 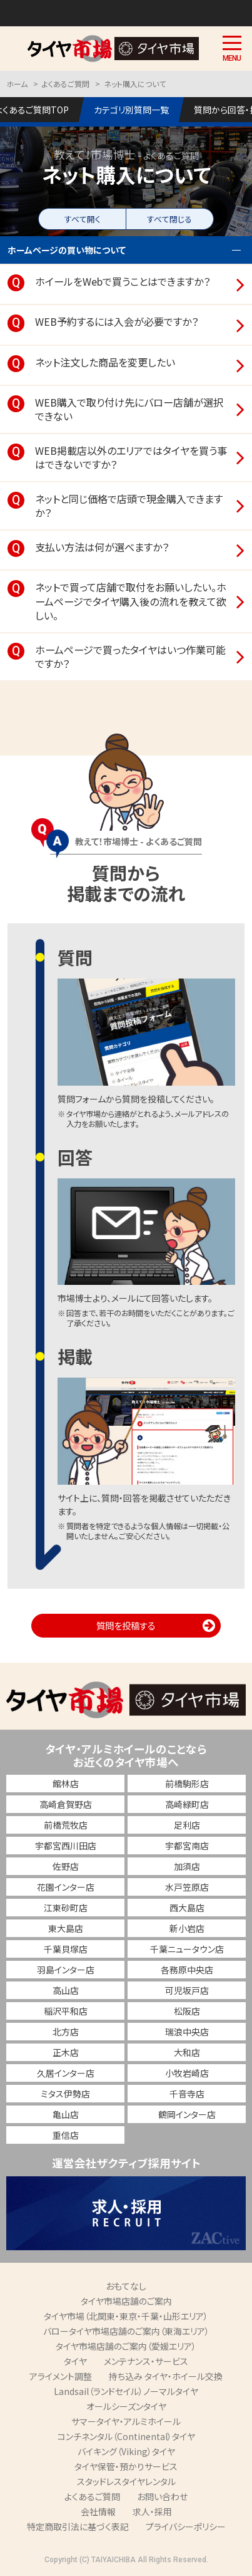 What do you see at coordinates (65, 2073) in the screenshot?
I see `久居インター店` at bounding box center [65, 2073].